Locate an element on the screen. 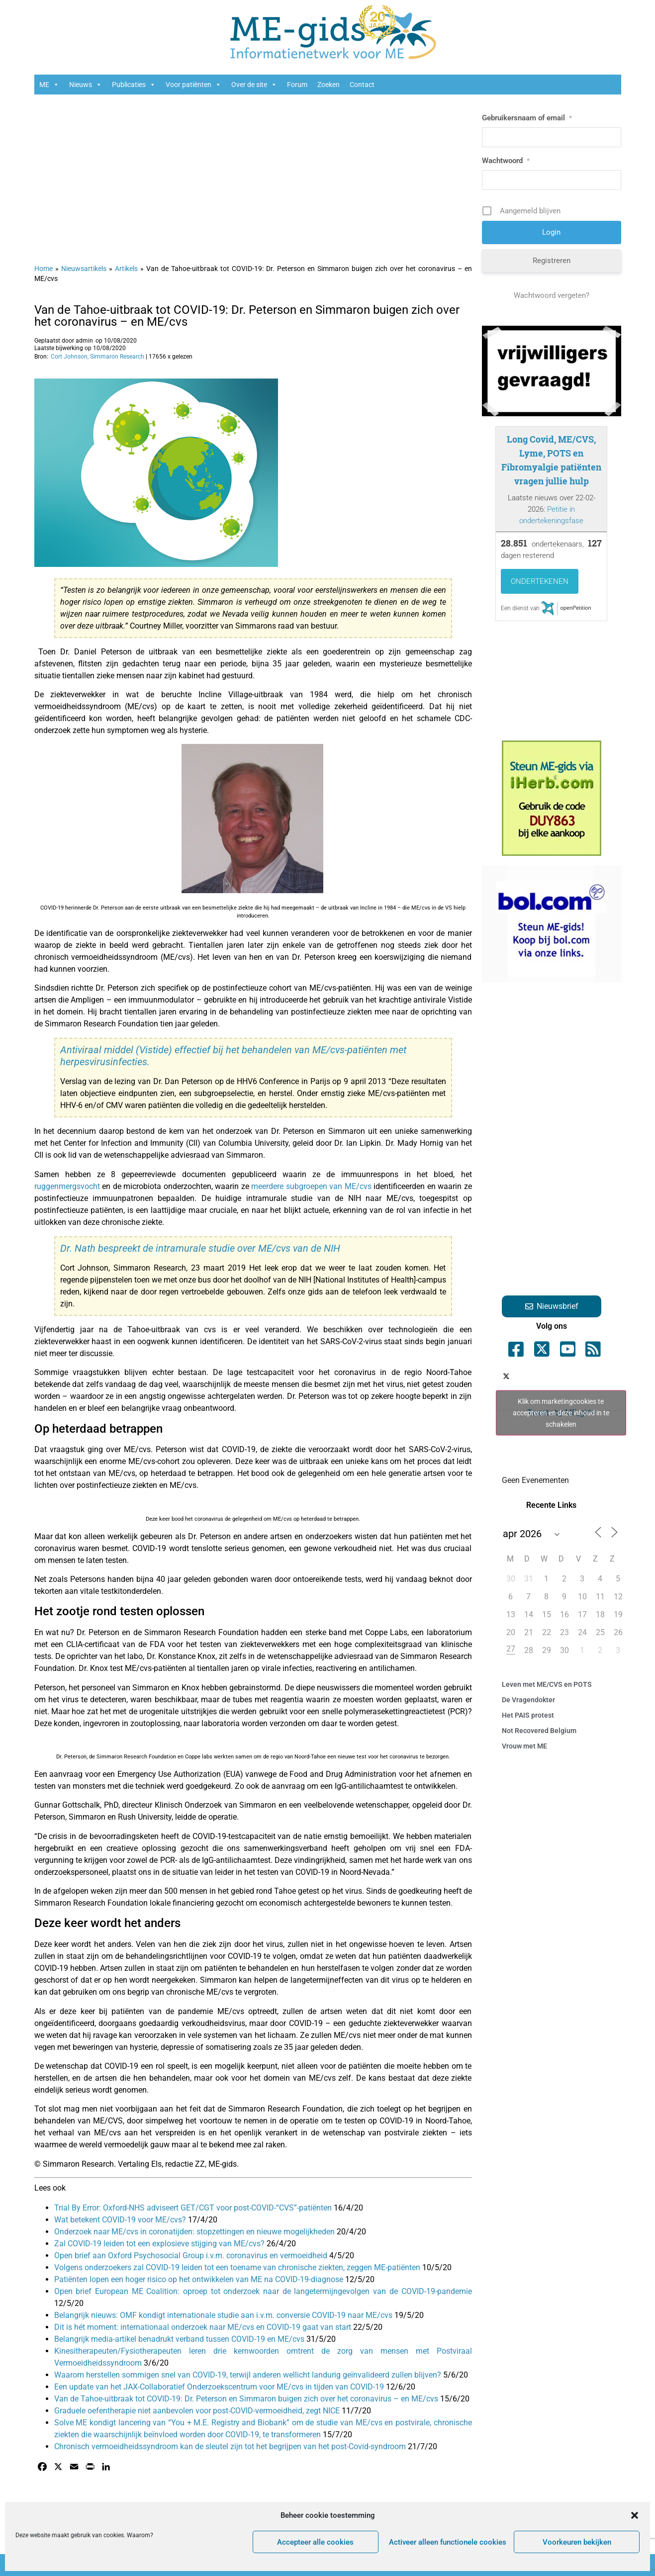 This screenshot has width=655, height=2576. Home is located at coordinates (43, 269).